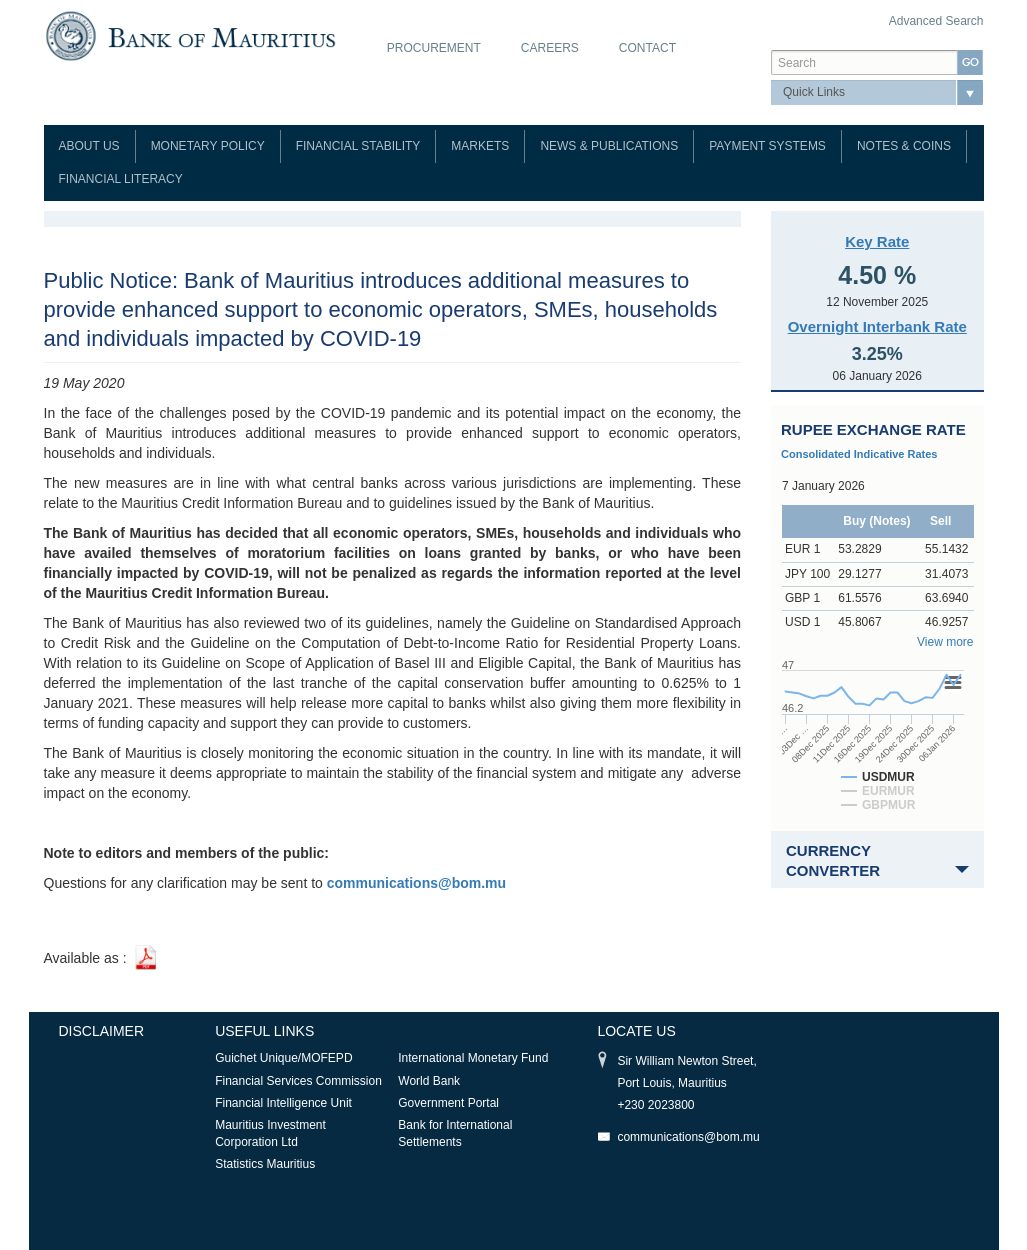 This screenshot has width=1027, height=1250. Describe the element at coordinates (434, 48) in the screenshot. I see `Procurement` at that location.